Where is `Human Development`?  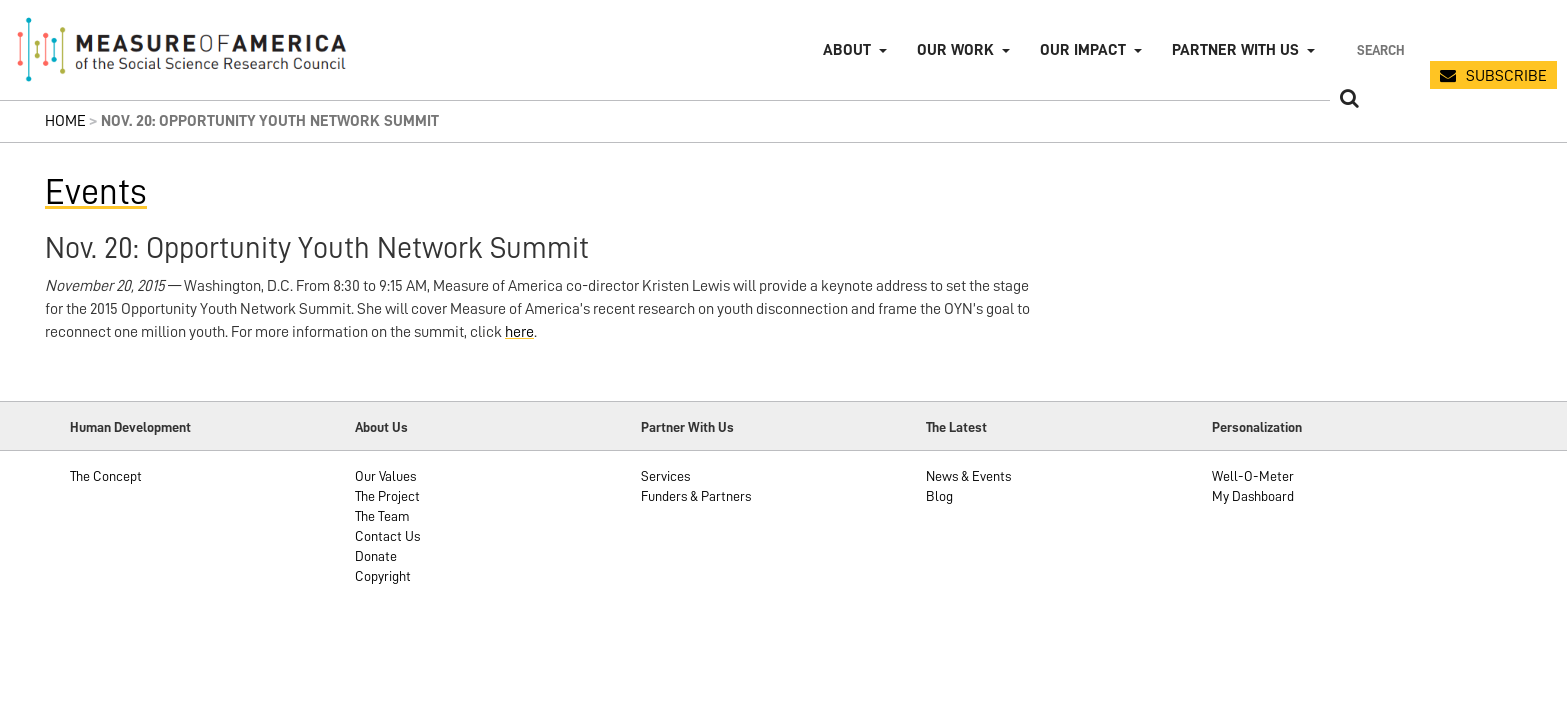
Human Development is located at coordinates (130, 427).